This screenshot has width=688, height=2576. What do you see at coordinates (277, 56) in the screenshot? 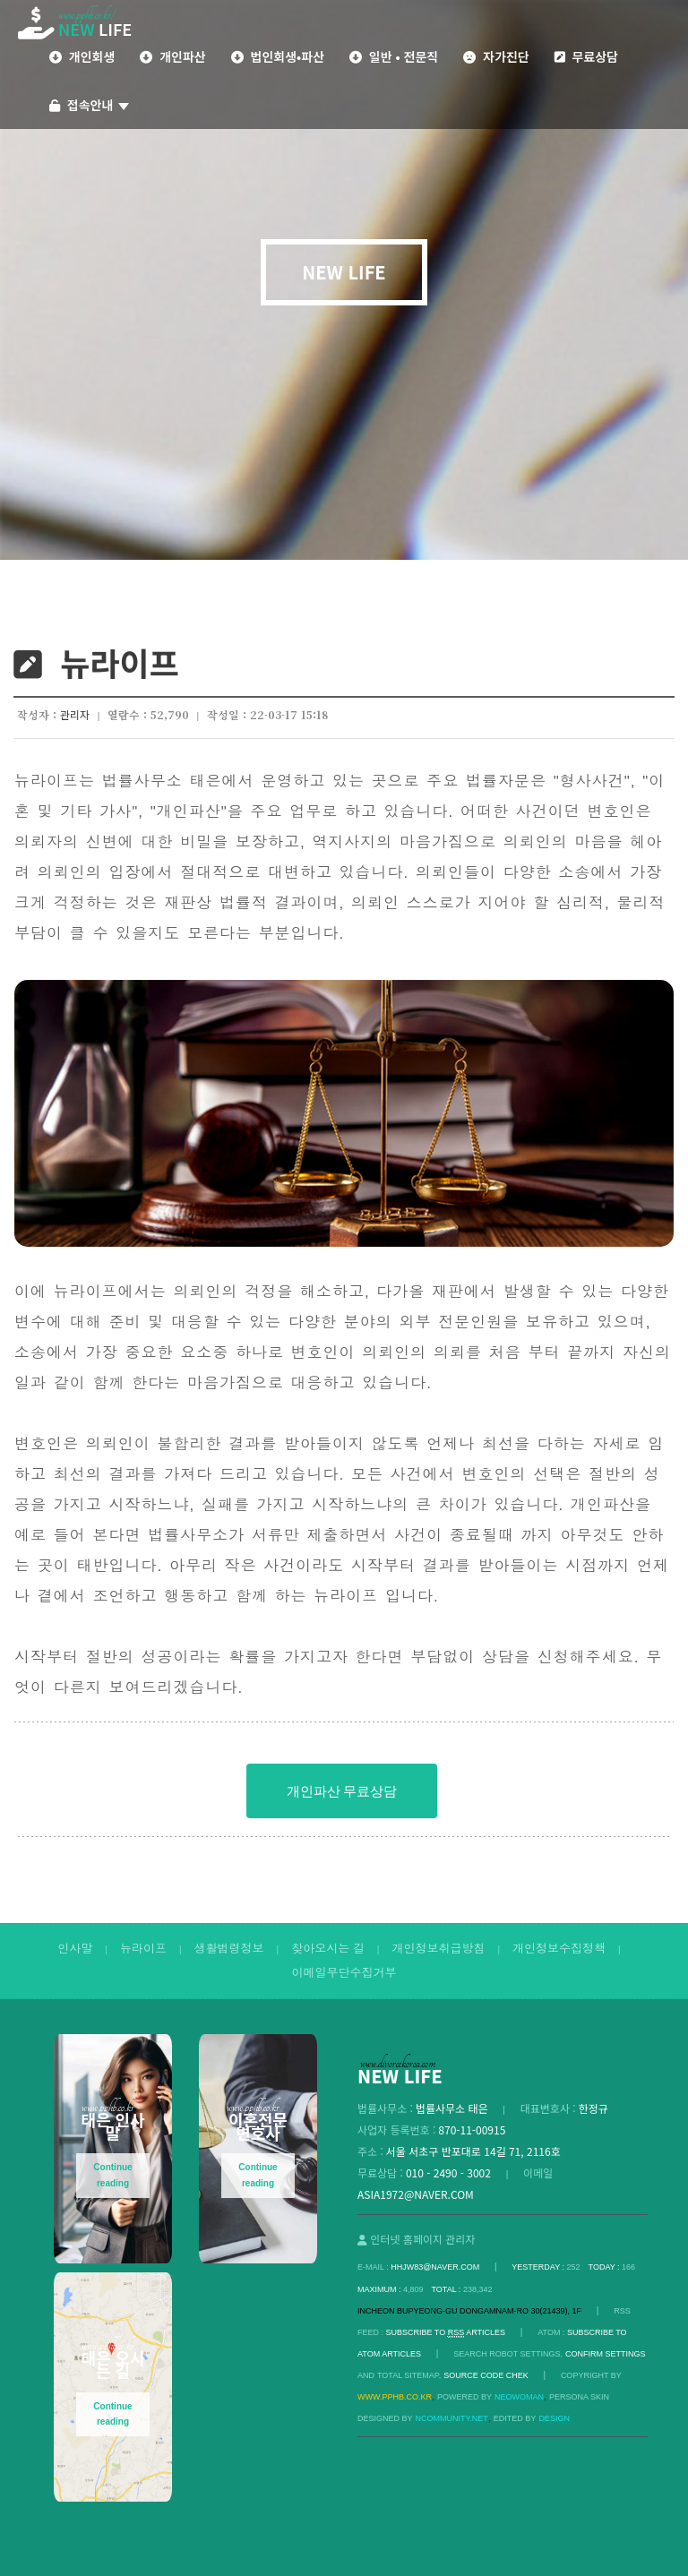
I see `법인회생•파산` at bounding box center [277, 56].